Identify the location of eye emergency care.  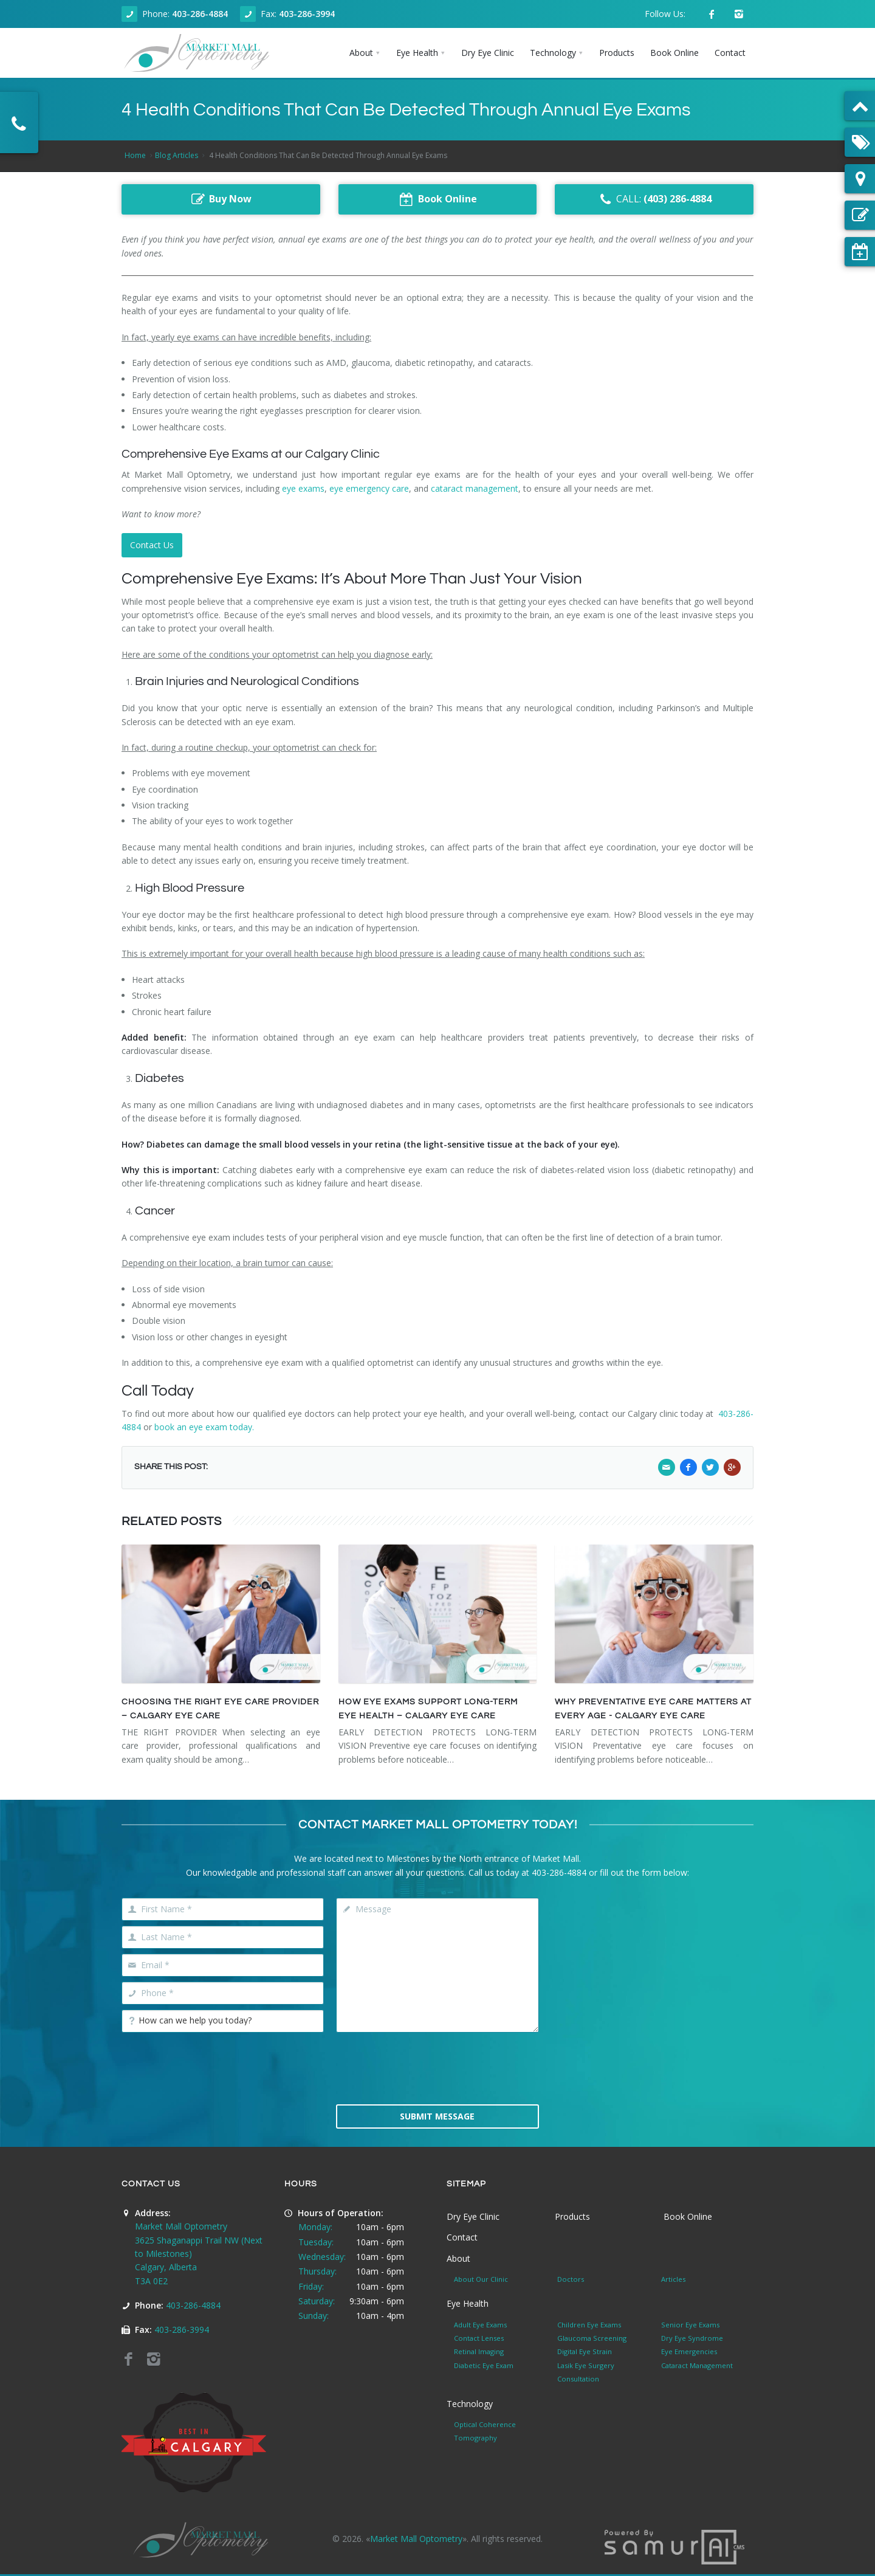
(369, 488).